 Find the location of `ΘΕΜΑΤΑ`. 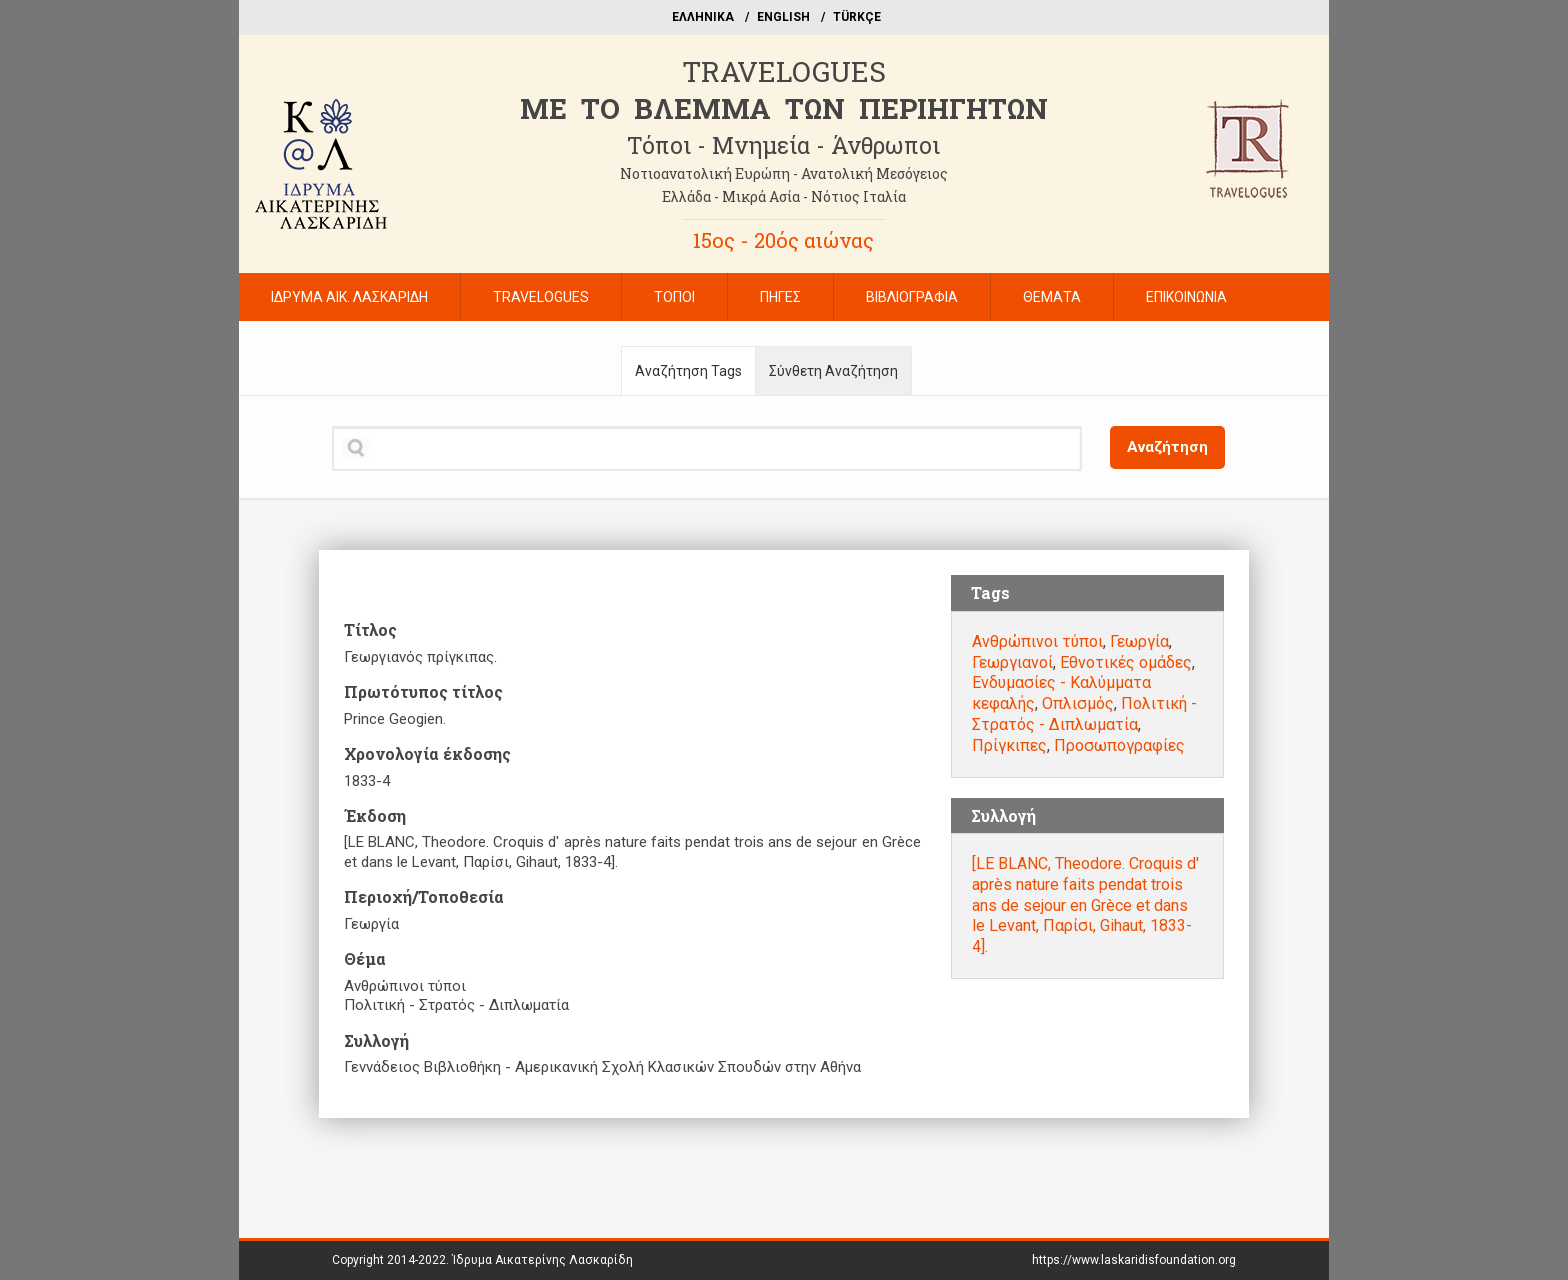

ΘΕΜΑΤΑ is located at coordinates (1052, 297).